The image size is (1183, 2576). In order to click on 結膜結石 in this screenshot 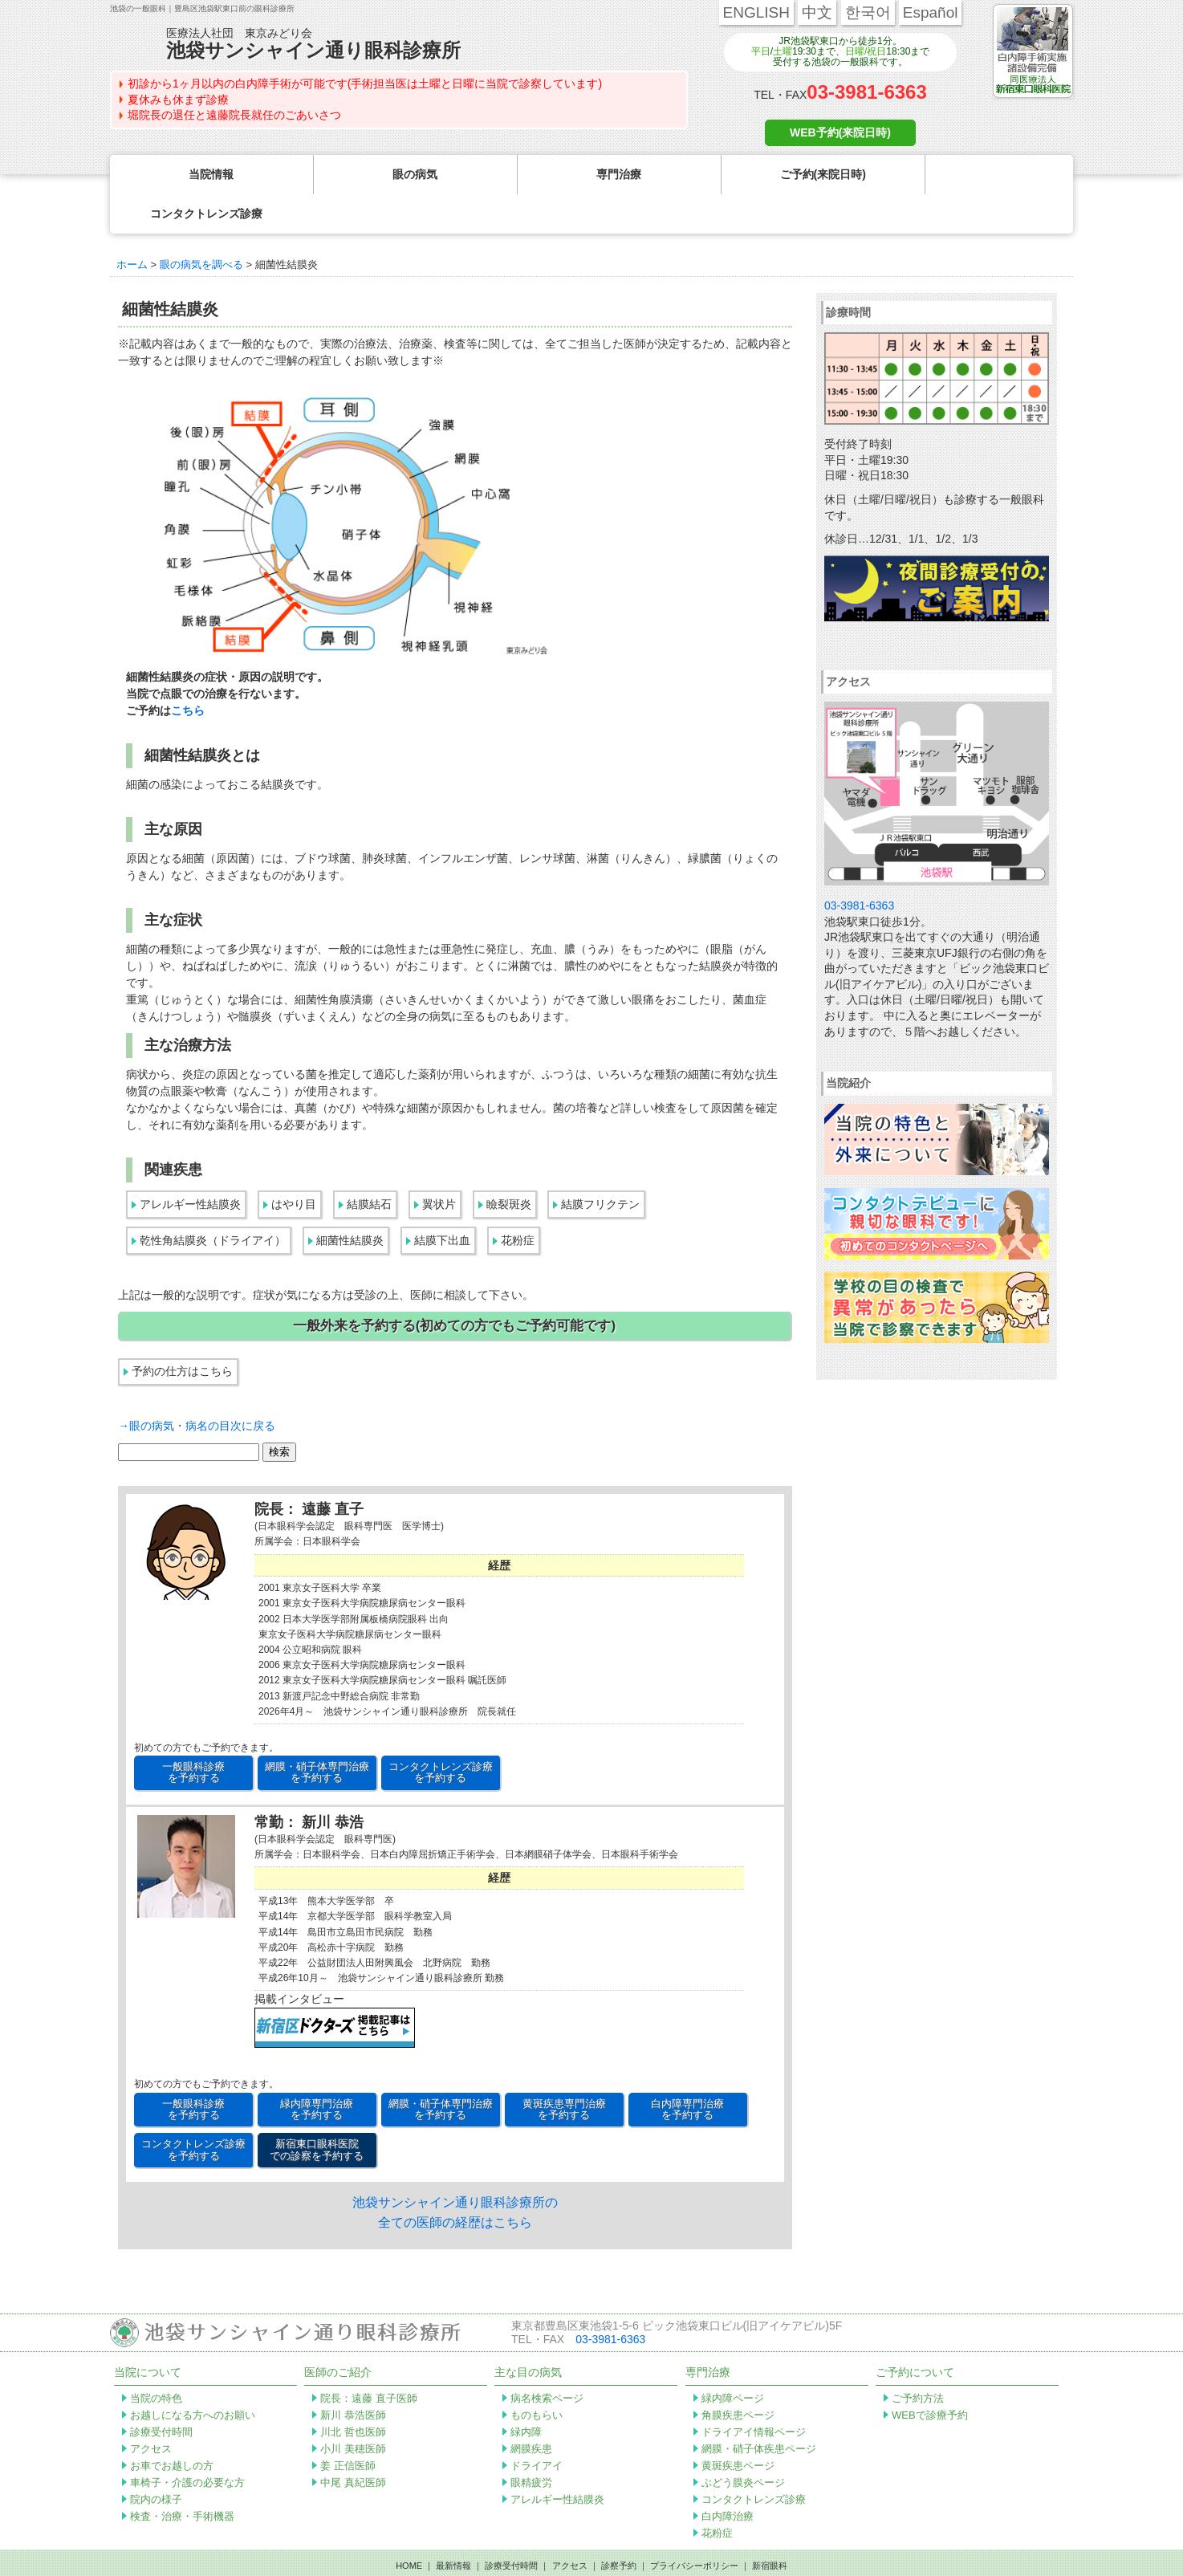, I will do `click(369, 1164)`.